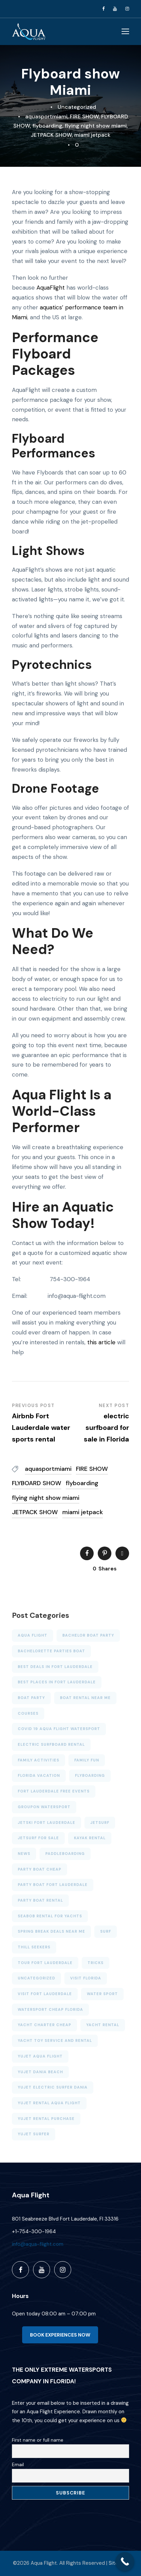 This screenshot has height=2576, width=141. Describe the element at coordinates (55, 2040) in the screenshot. I see `Yacht toy service and rental [Yacht toy service and rental (1 item)]` at that location.